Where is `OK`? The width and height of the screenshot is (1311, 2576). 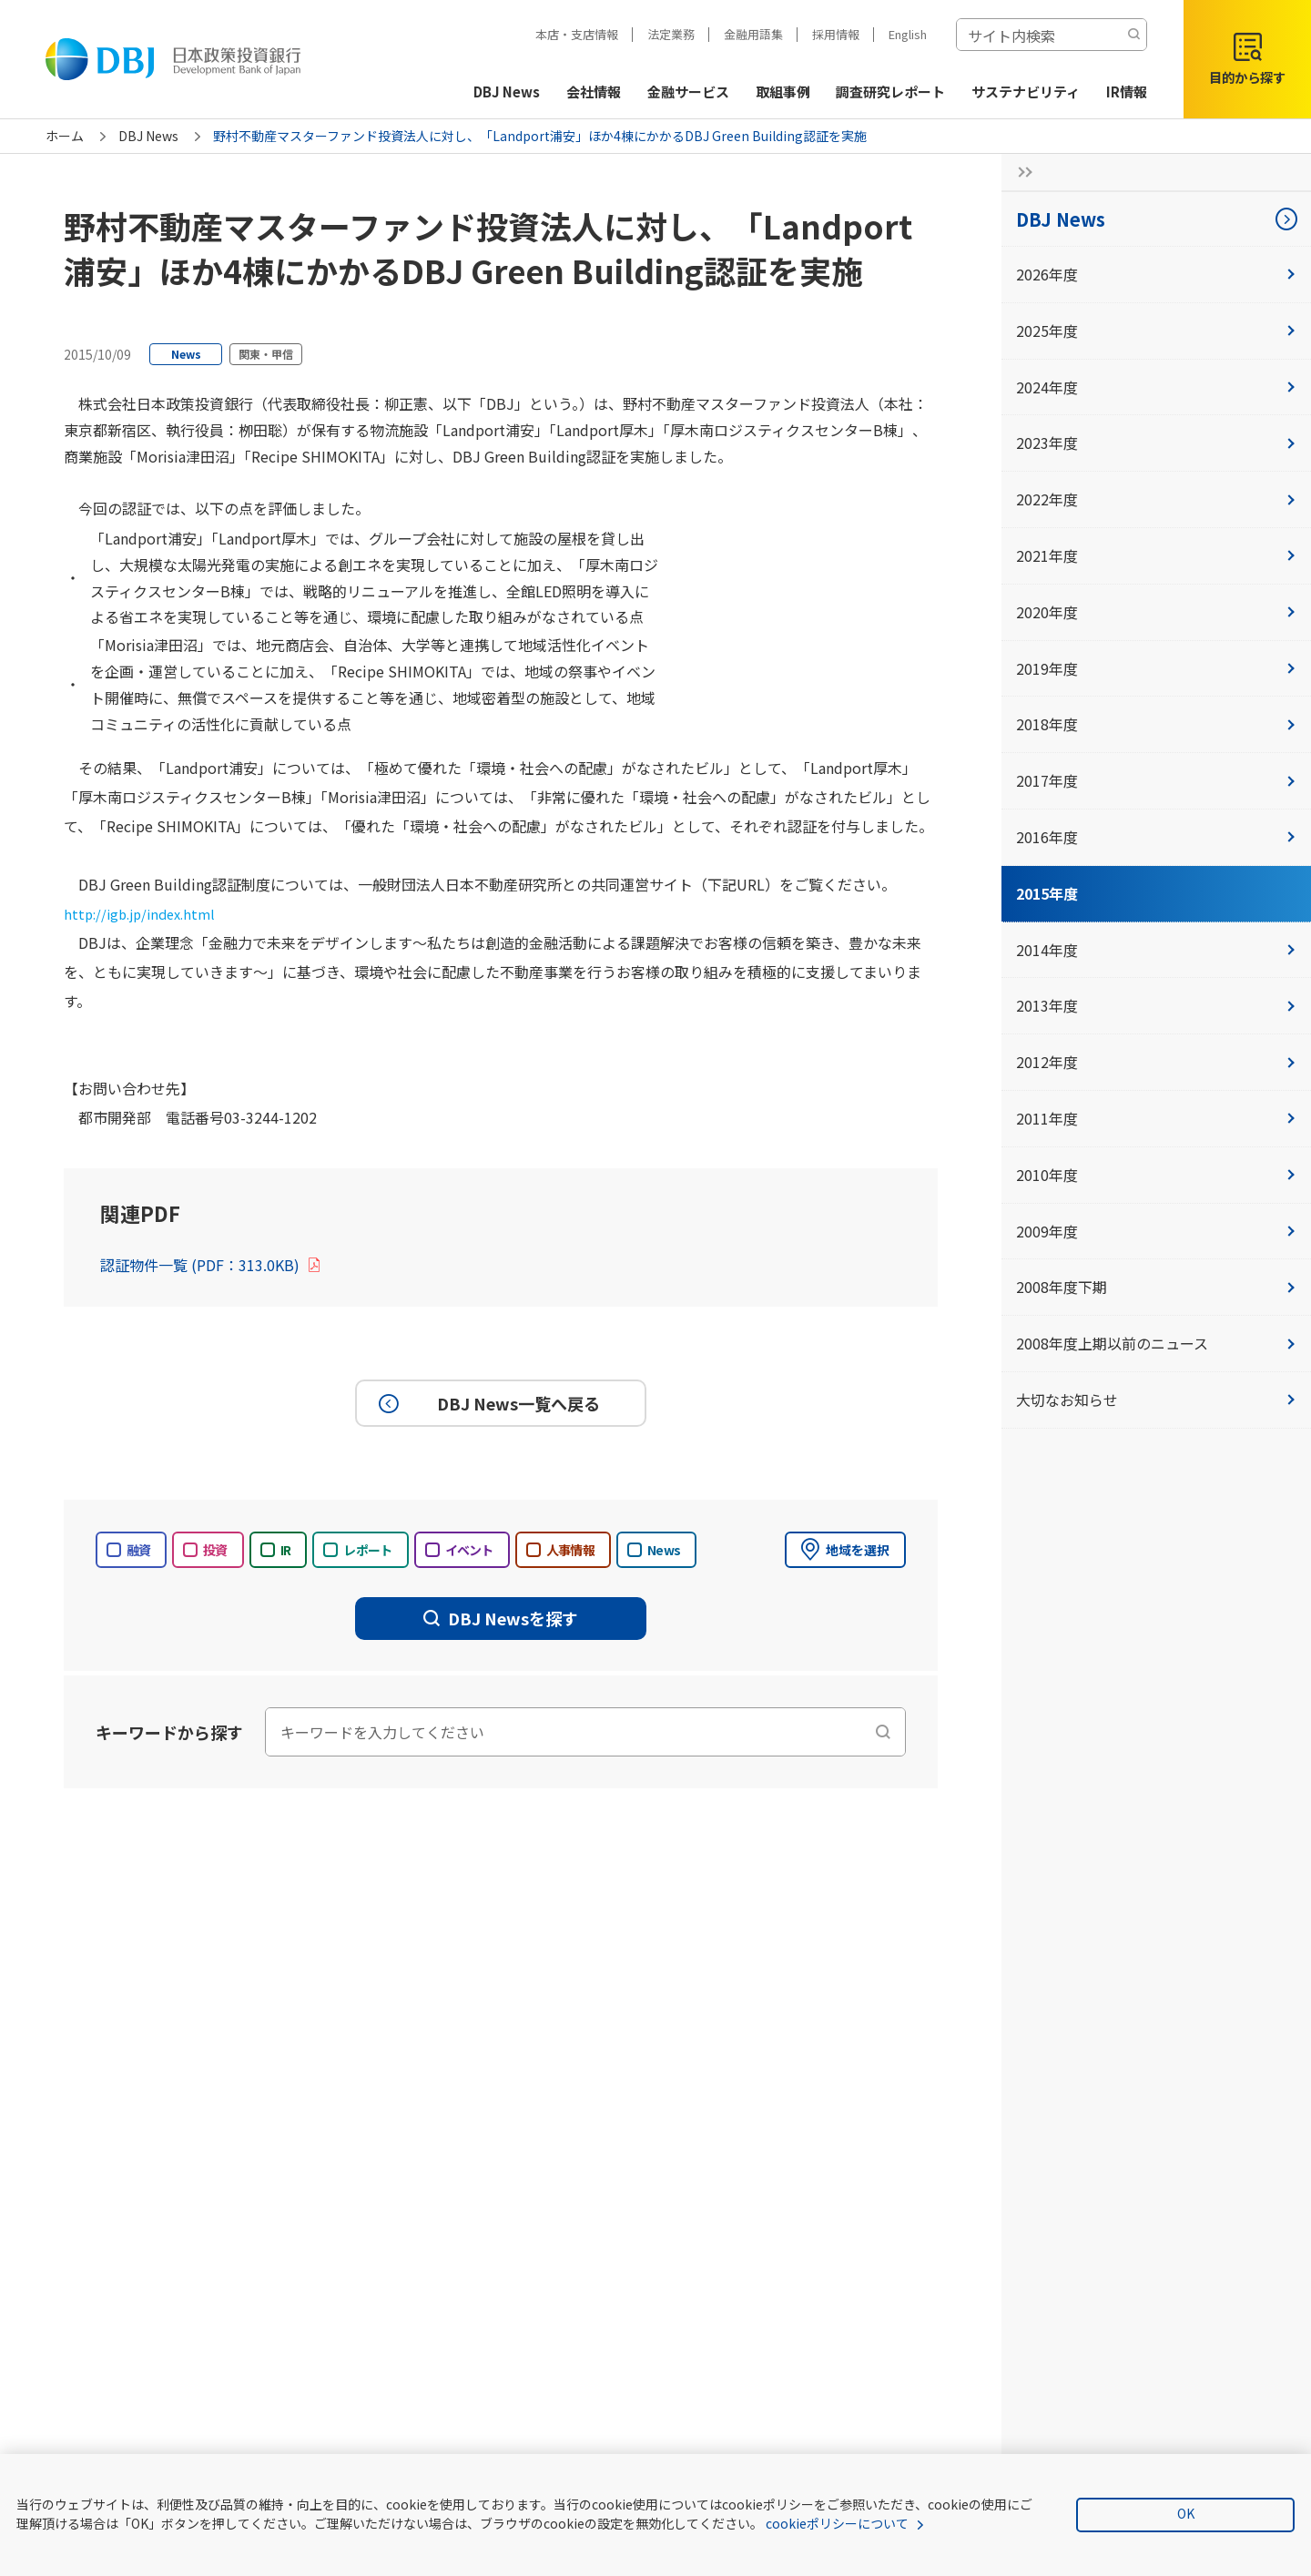 OK is located at coordinates (1185, 2513).